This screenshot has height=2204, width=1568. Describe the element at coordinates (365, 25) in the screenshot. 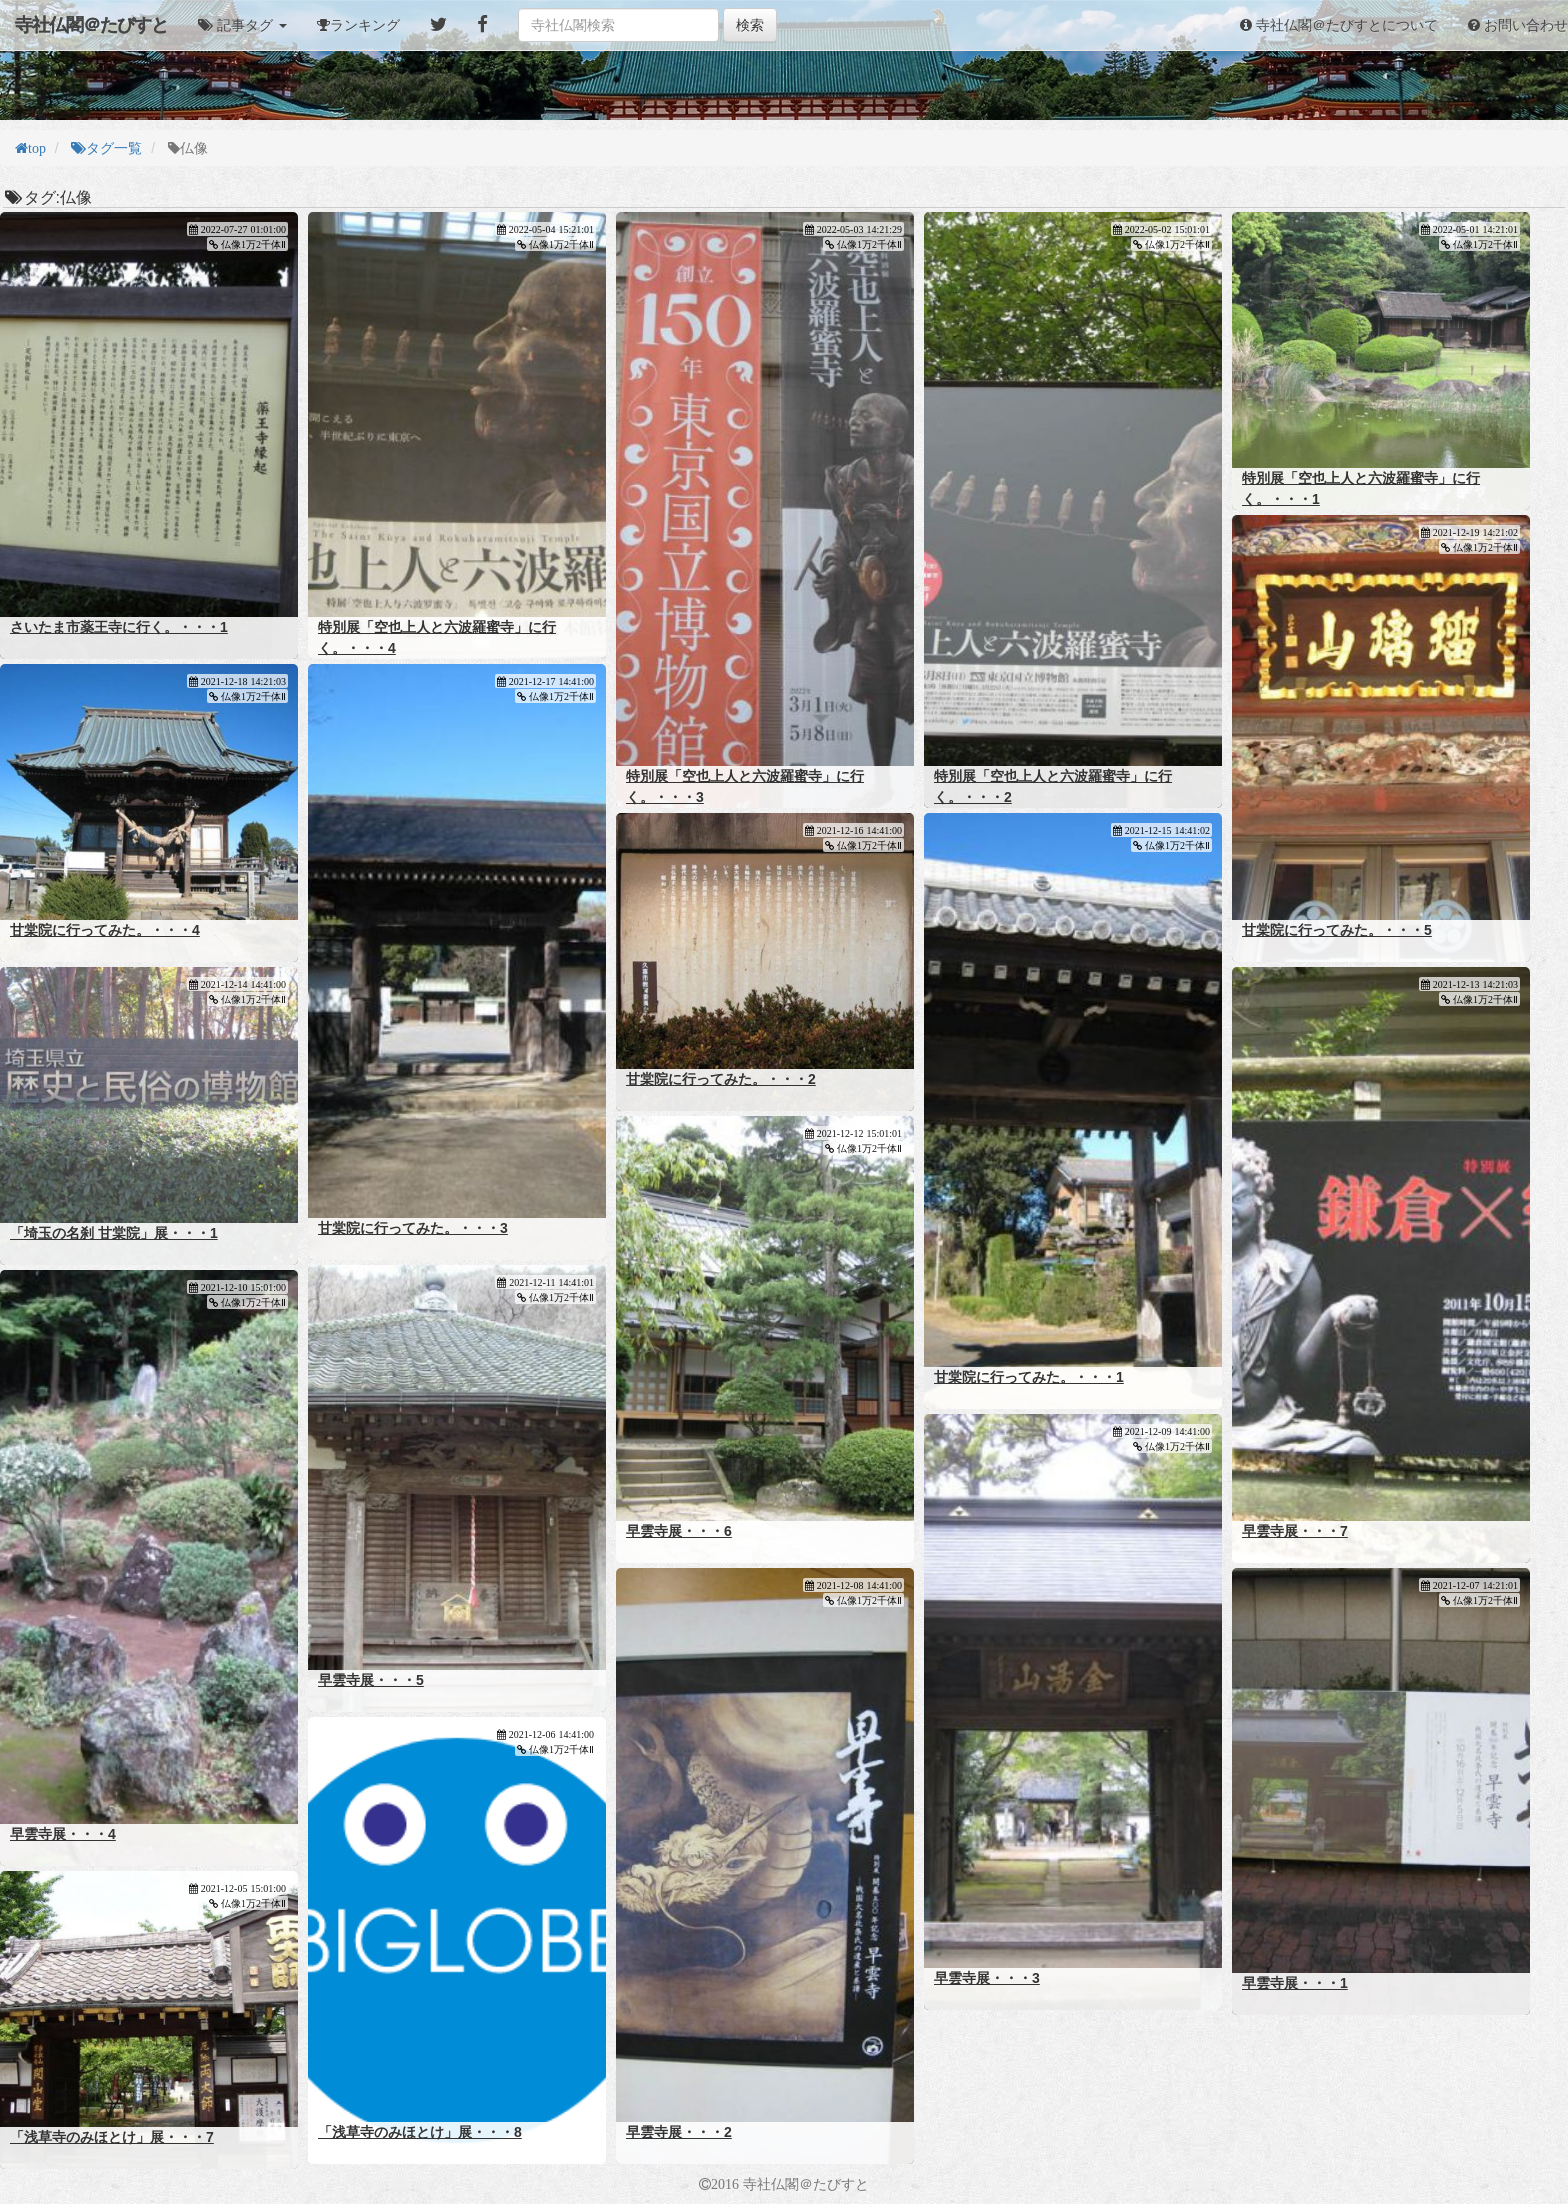

I see `ランキング` at that location.